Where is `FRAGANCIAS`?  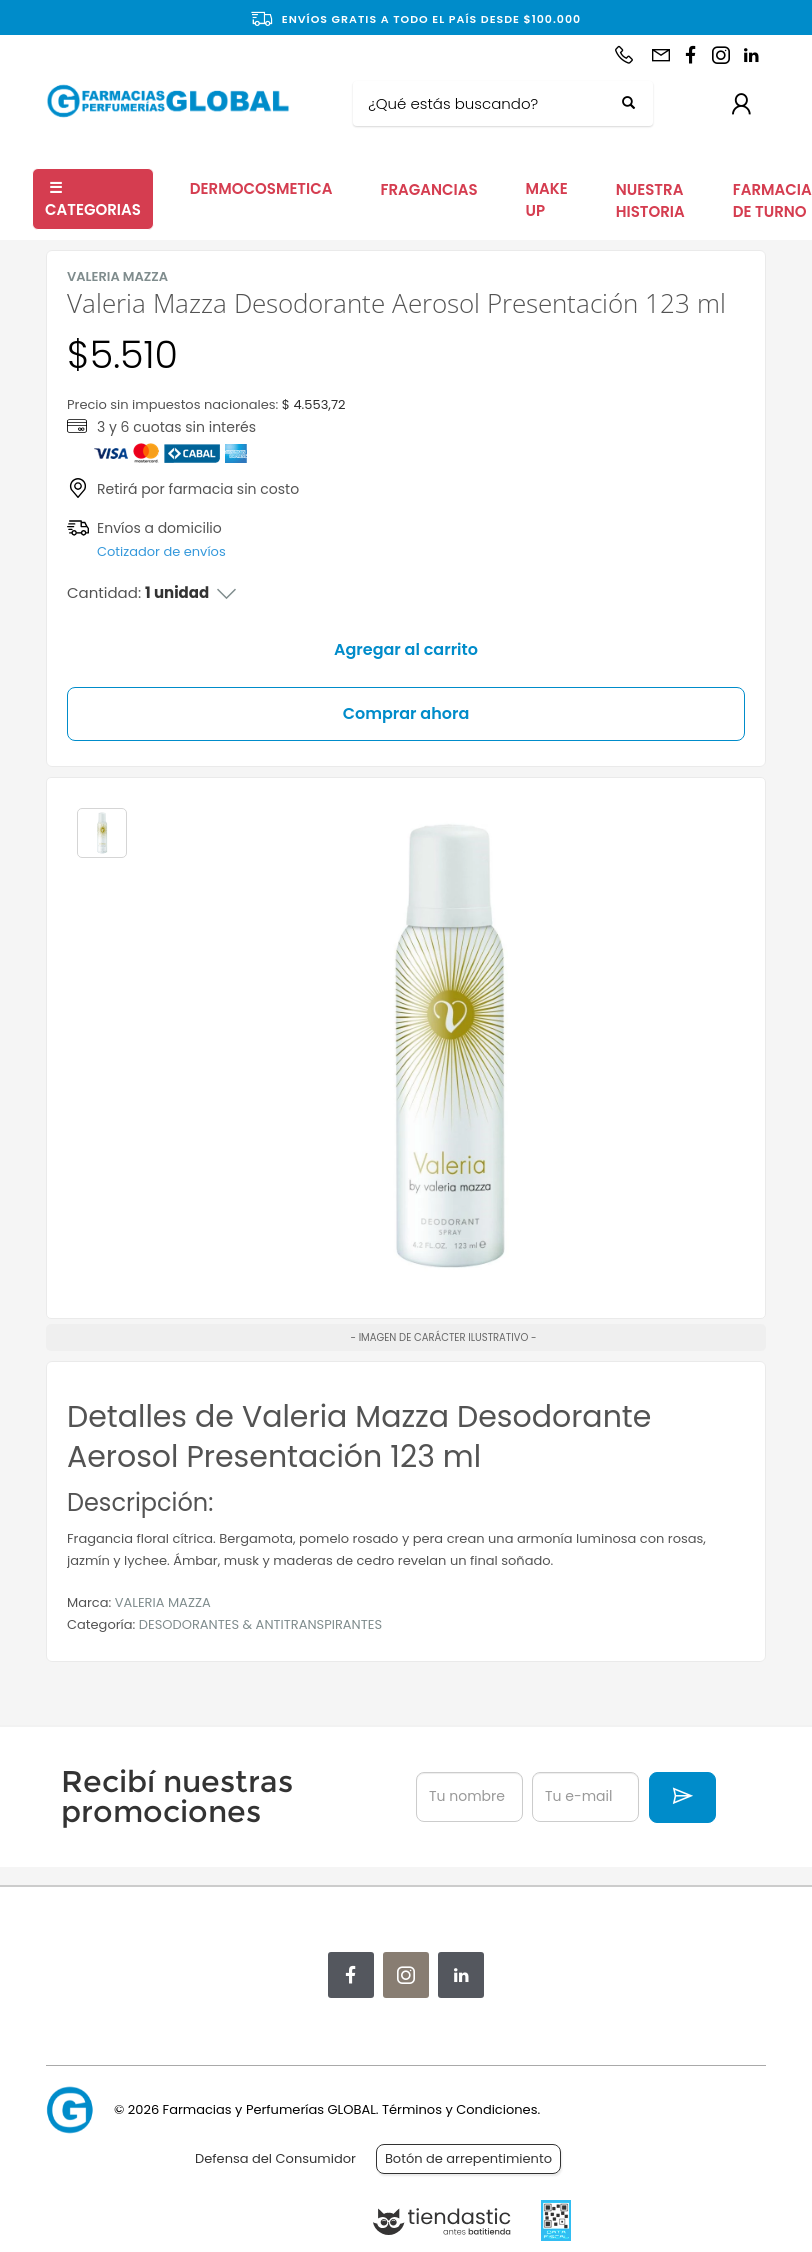 FRAGANCIAS is located at coordinates (428, 189).